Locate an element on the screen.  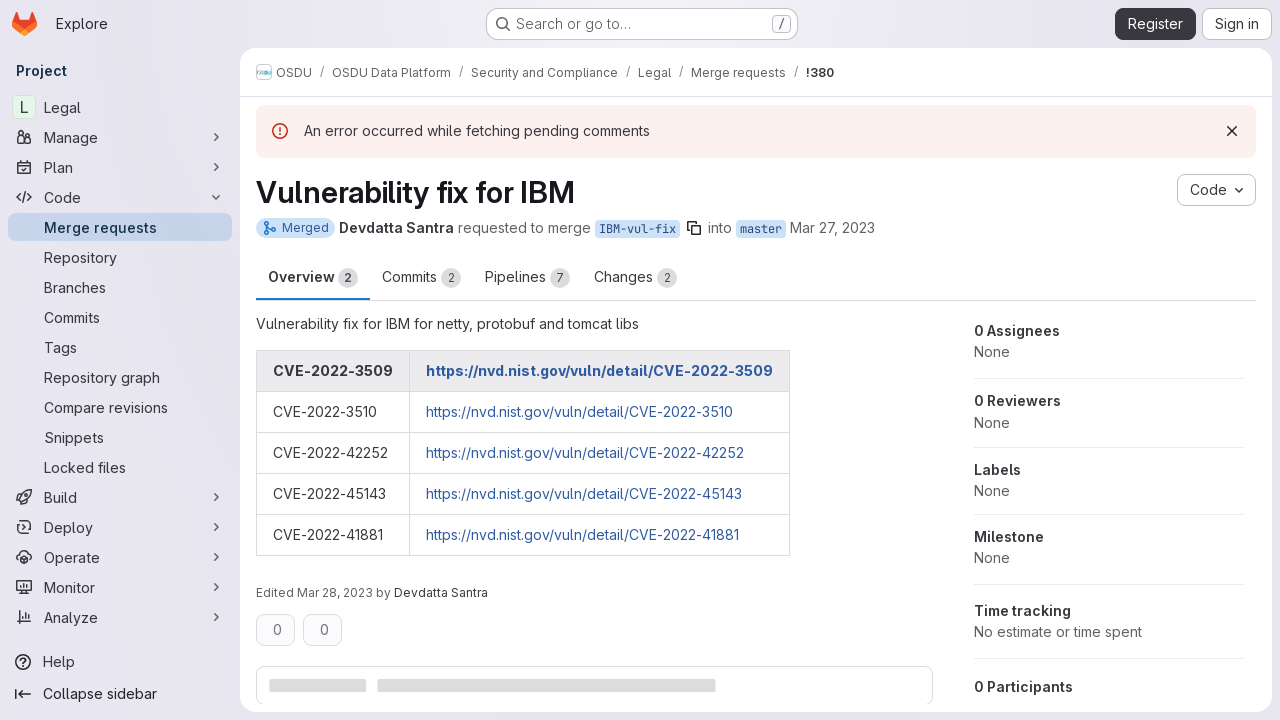
[Branches] is located at coordinates (120, 287).